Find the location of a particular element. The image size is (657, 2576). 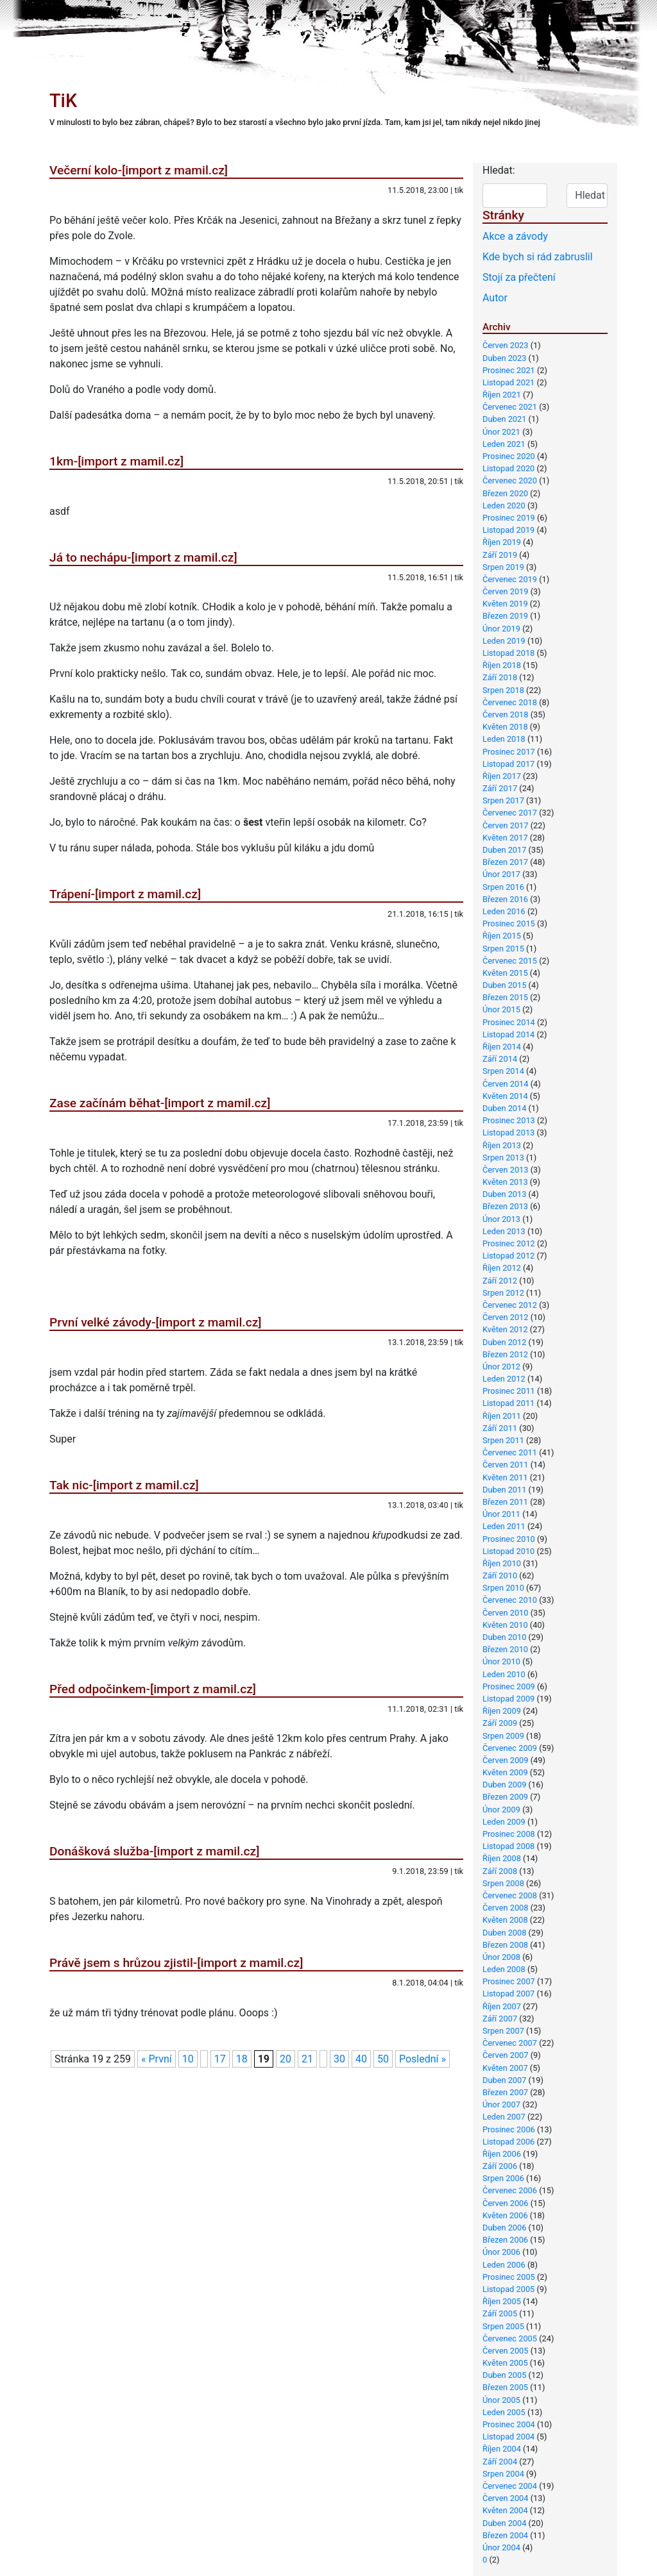

Říjen 2018 is located at coordinates (501, 665).